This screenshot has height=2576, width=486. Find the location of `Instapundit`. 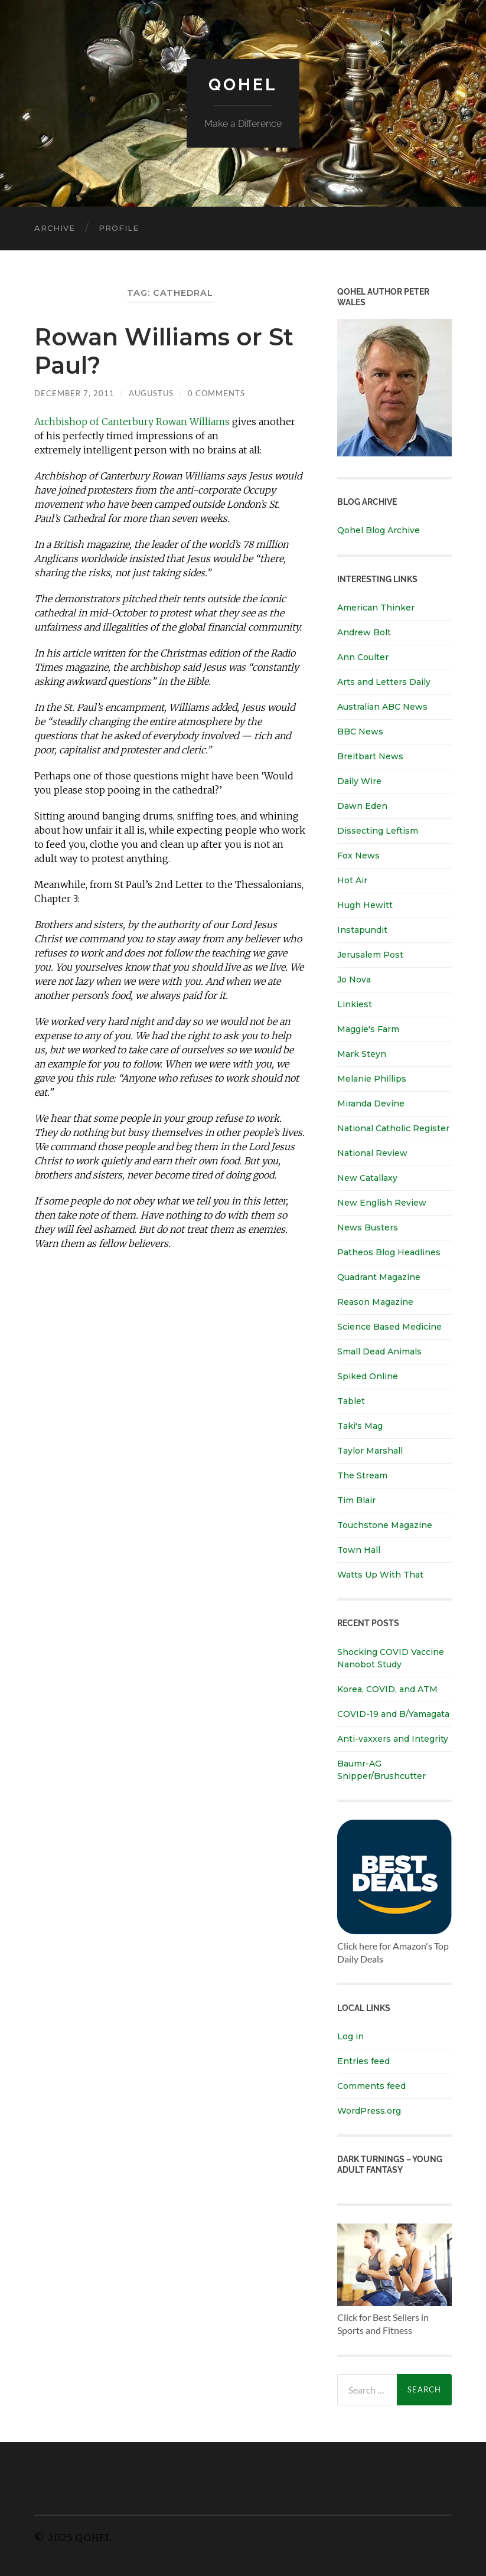

Instapundit is located at coordinates (362, 930).